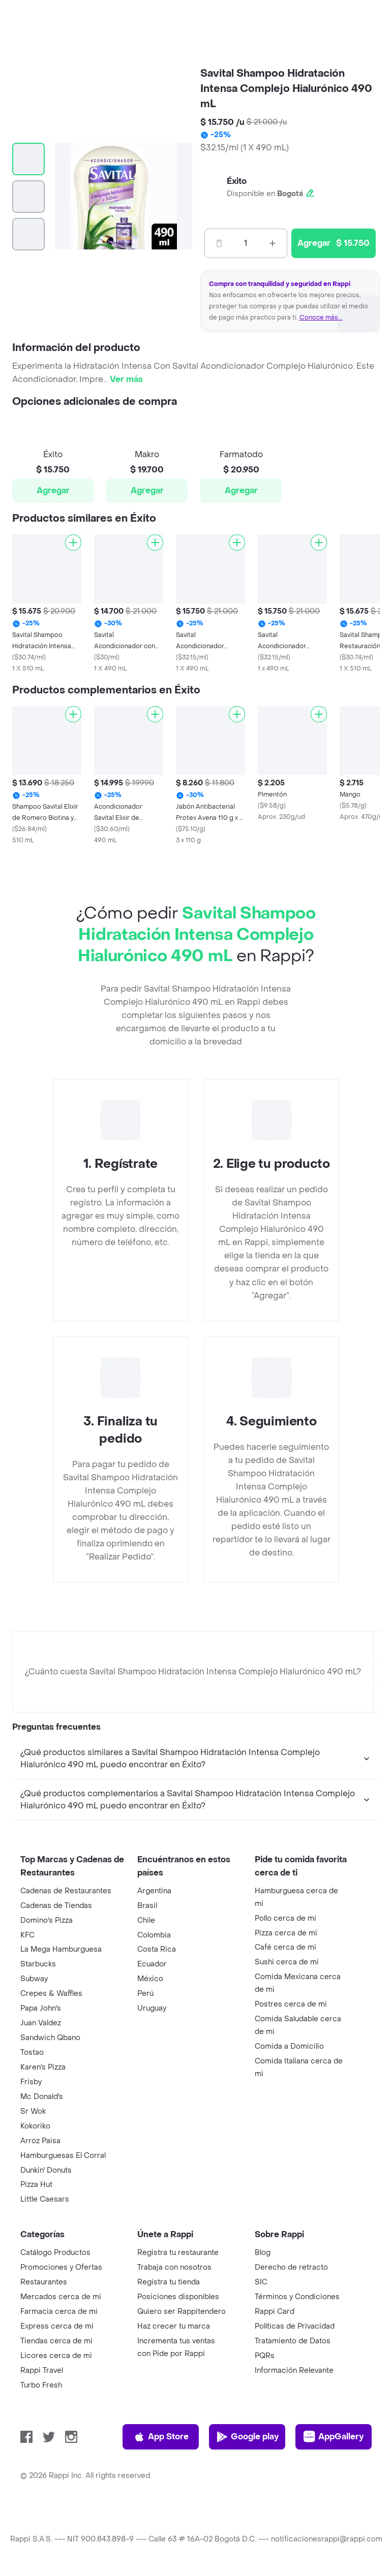 The width and height of the screenshot is (392, 2576). Describe the element at coordinates (73, 542) in the screenshot. I see `[Agregar]` at that location.